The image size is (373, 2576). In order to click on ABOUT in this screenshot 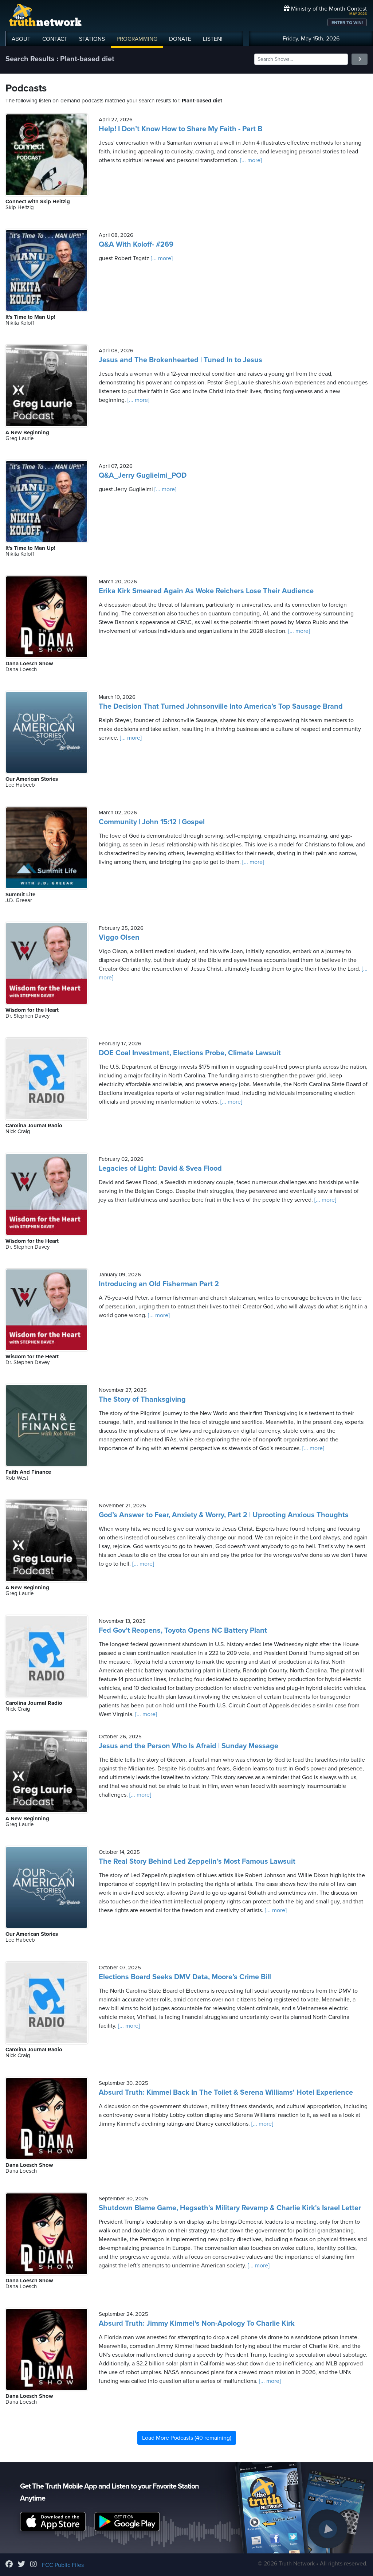, I will do `click(21, 39)`.